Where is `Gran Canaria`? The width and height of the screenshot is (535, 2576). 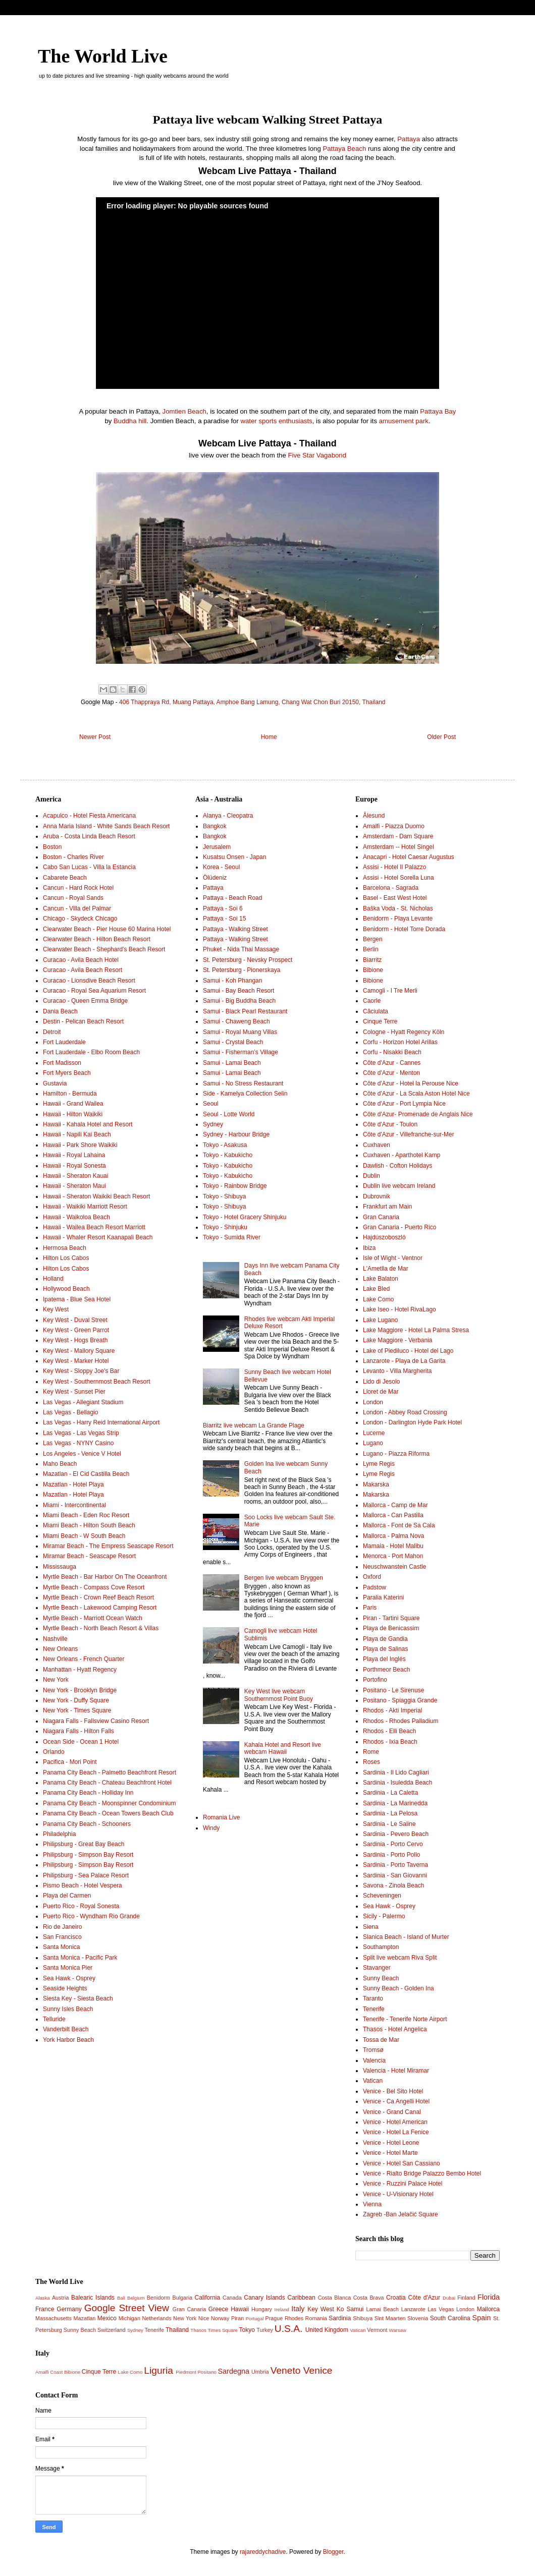
Gran Canaria is located at coordinates (381, 1217).